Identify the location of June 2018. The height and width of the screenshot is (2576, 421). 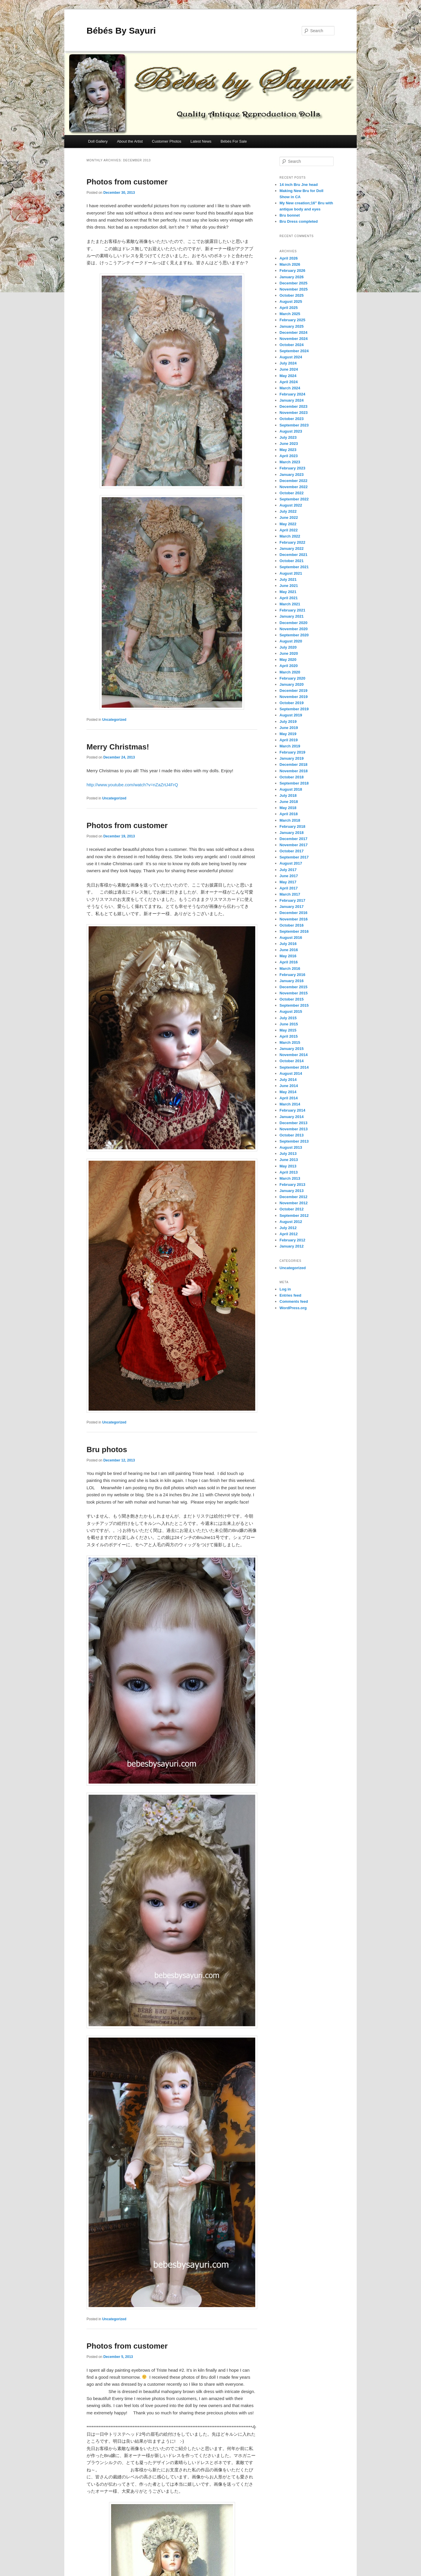
(288, 801).